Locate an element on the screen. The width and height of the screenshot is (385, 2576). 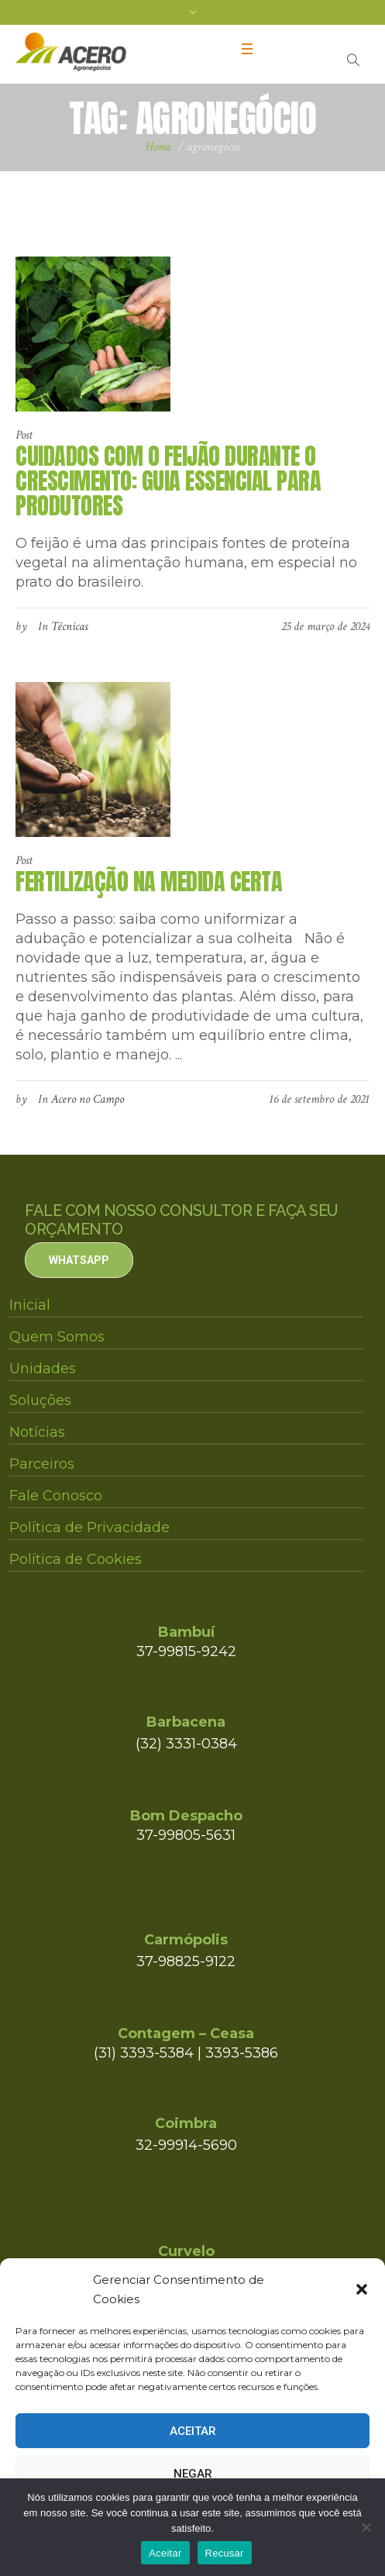
Soluções is located at coordinates (40, 1400).